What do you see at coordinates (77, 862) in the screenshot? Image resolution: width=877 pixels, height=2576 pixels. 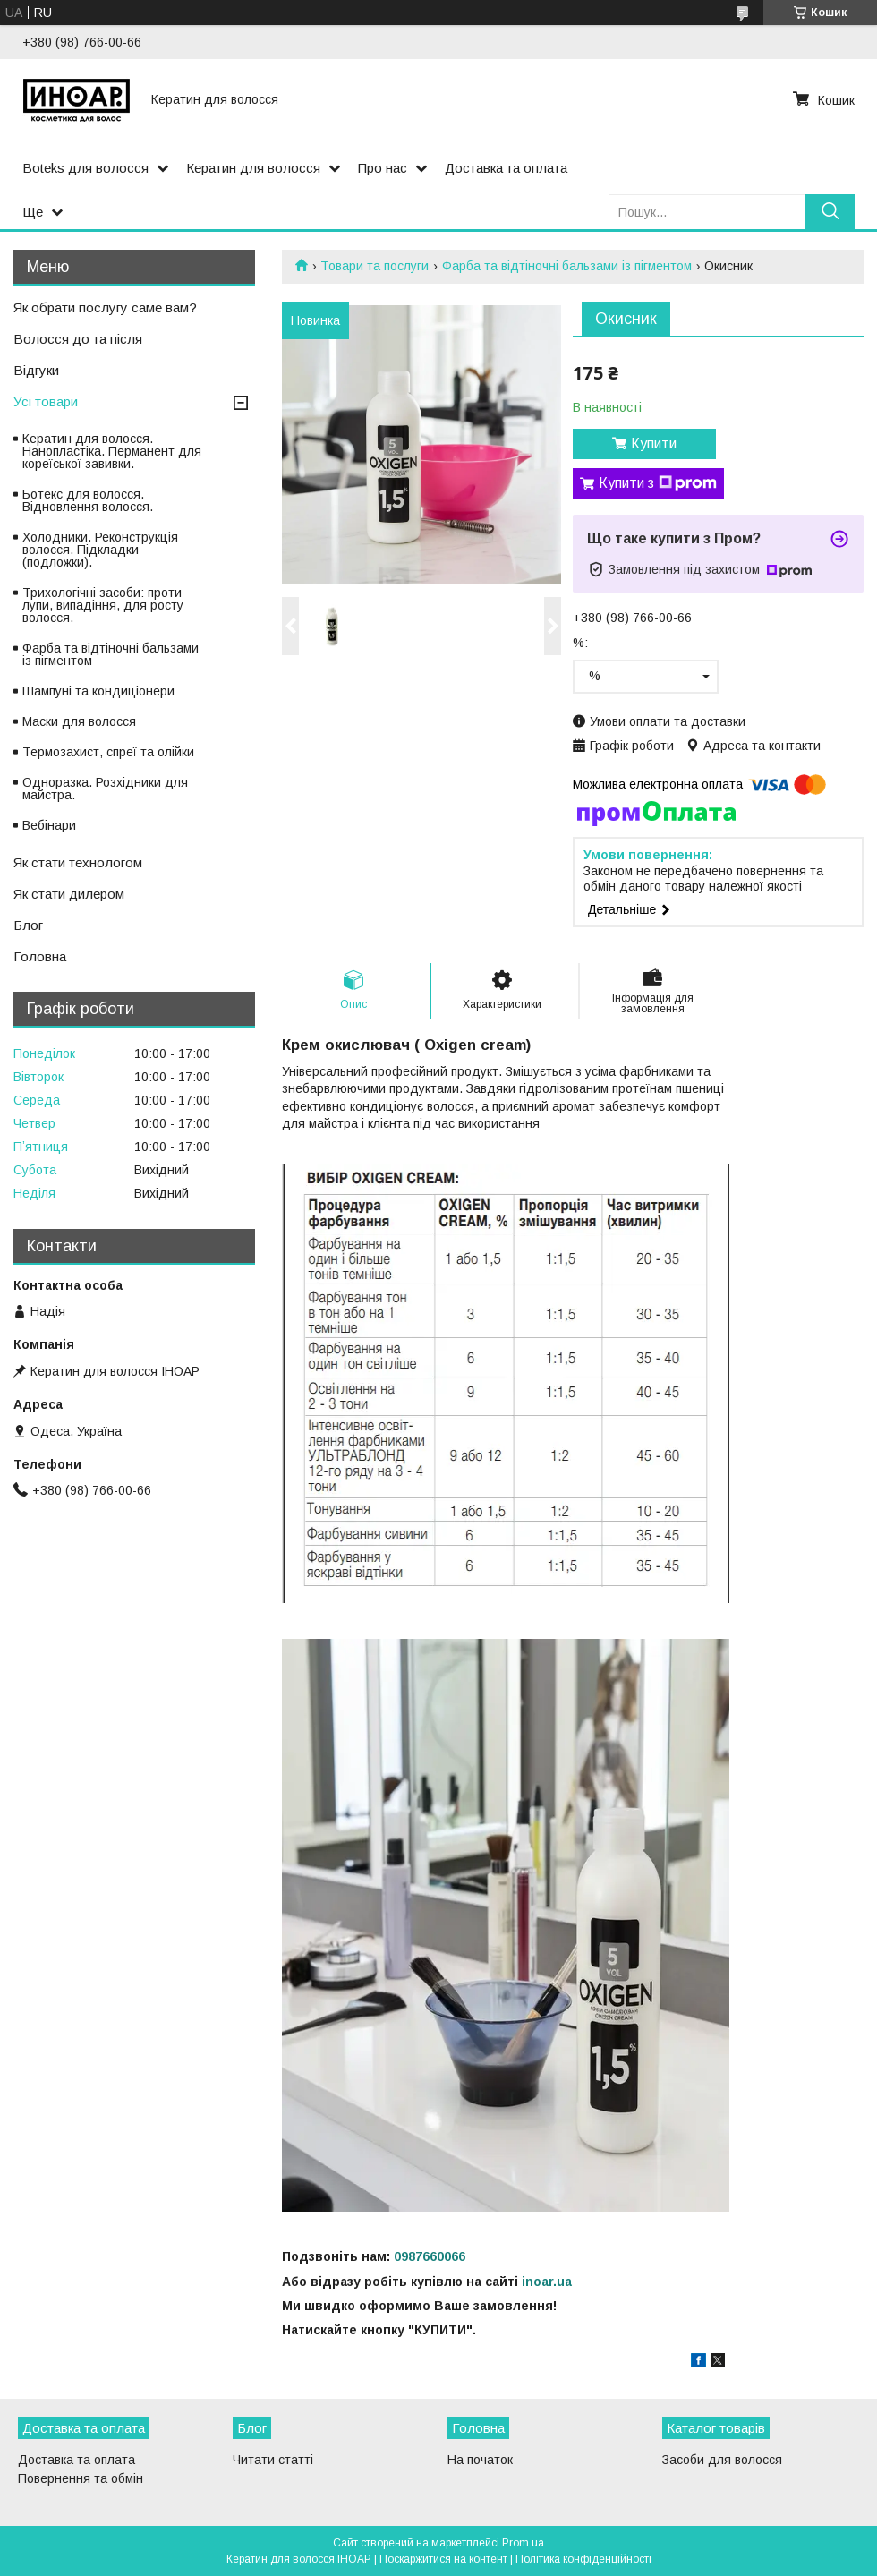 I see `Як стати технологом` at bounding box center [77, 862].